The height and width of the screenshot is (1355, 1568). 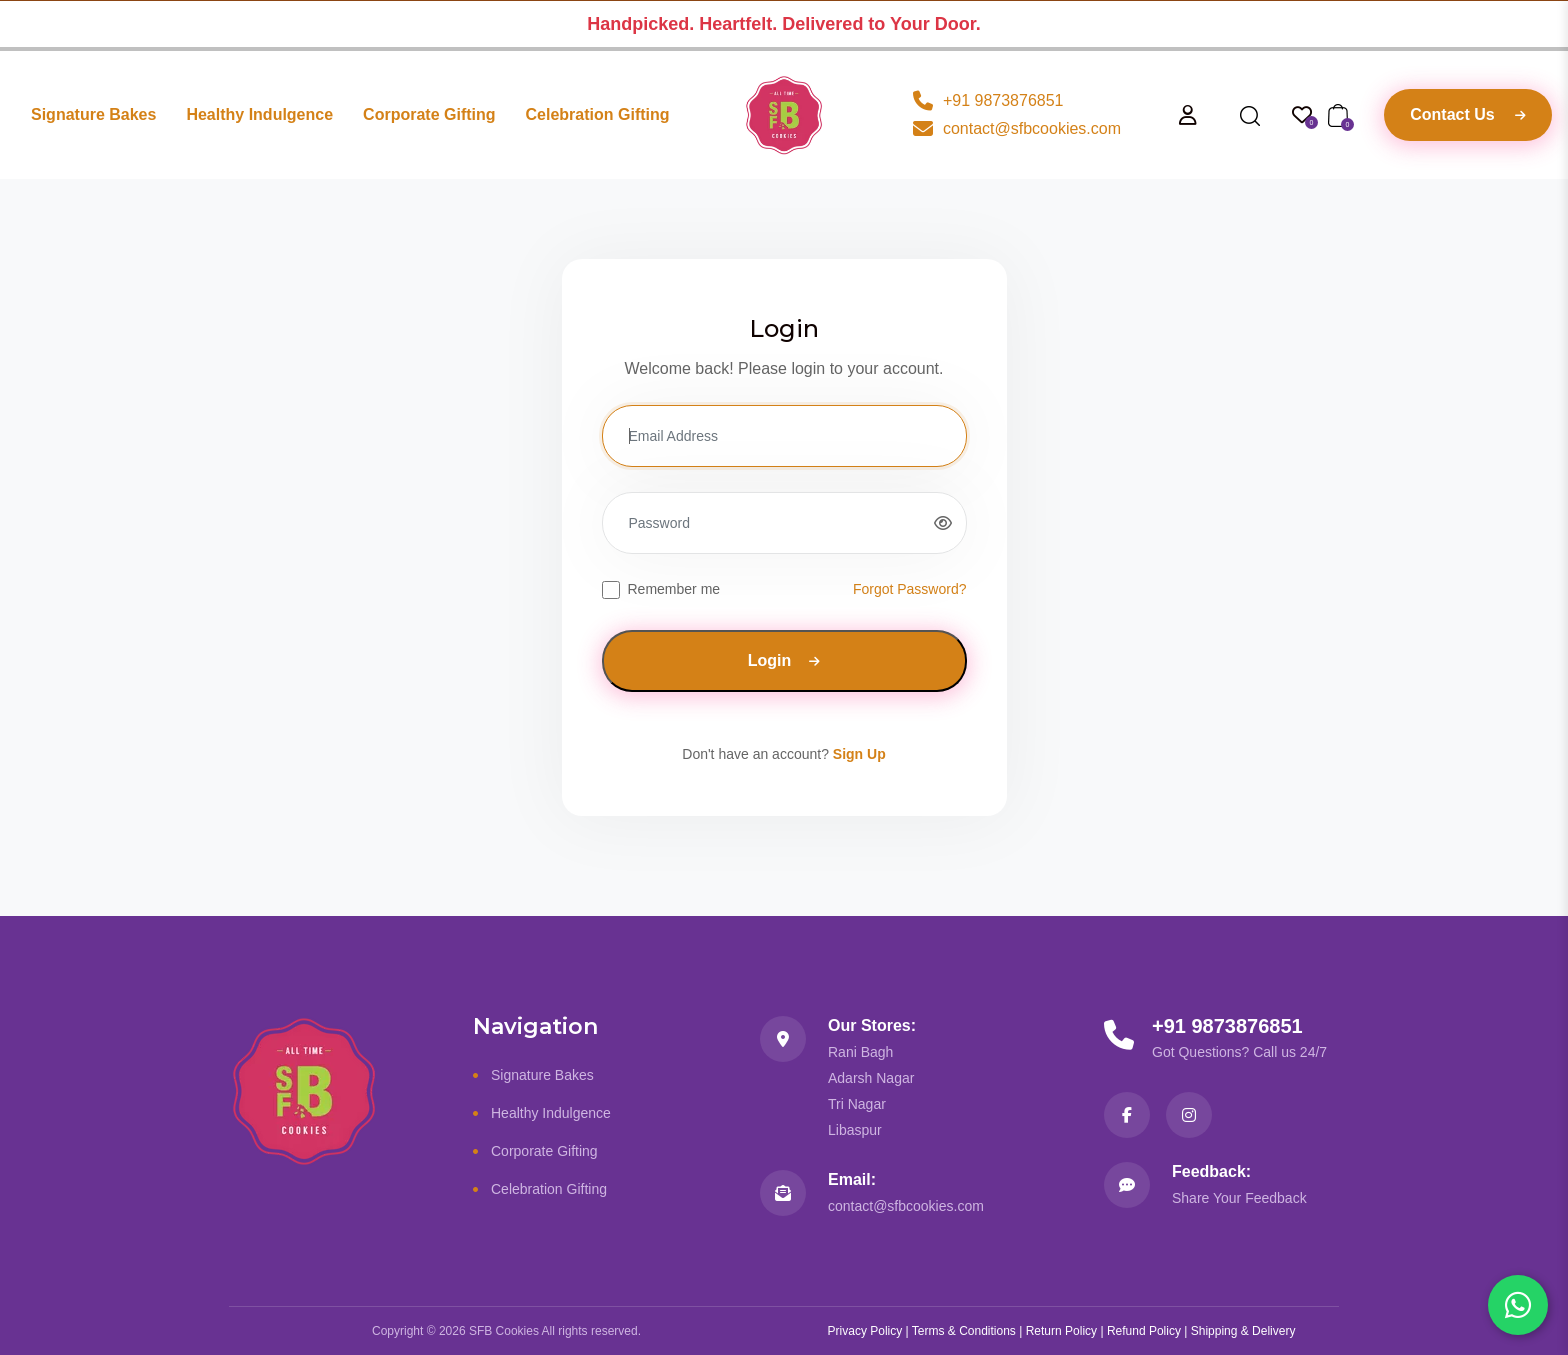 What do you see at coordinates (859, 754) in the screenshot?
I see `Sign Up` at bounding box center [859, 754].